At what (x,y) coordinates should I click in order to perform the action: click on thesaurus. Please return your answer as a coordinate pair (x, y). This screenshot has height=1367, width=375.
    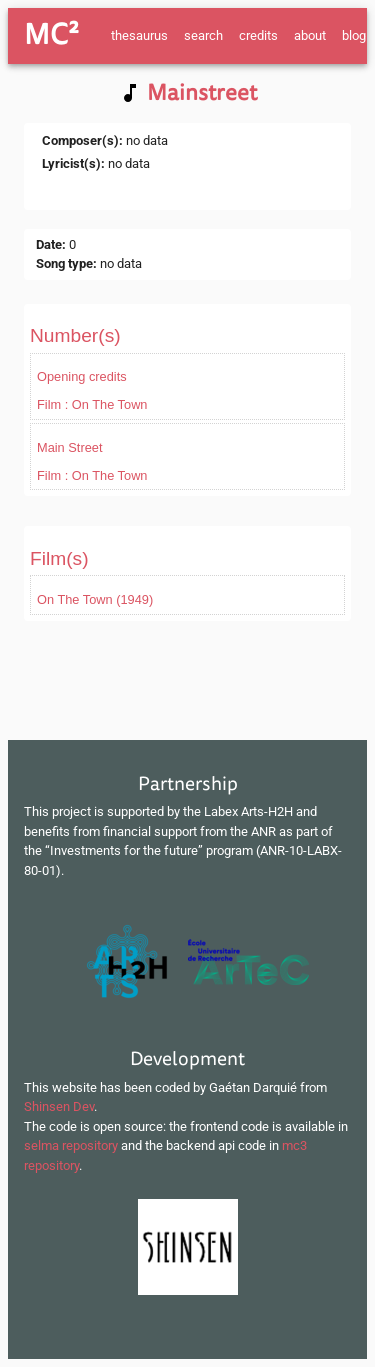
    Looking at the image, I should click on (139, 35).